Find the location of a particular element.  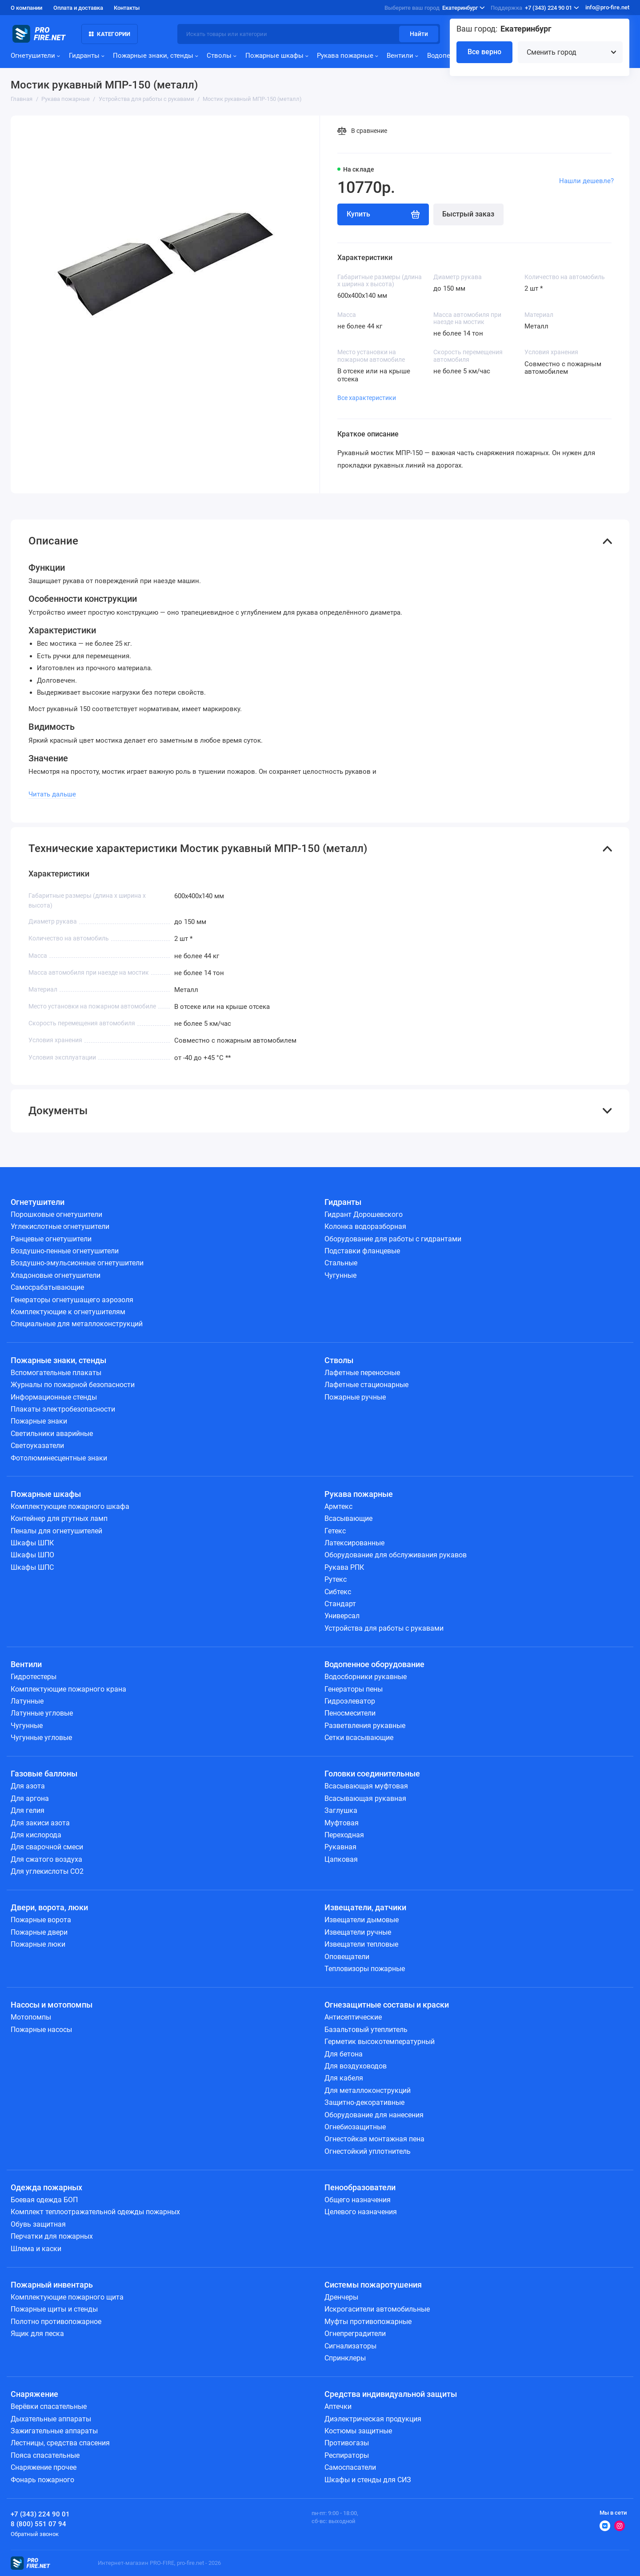

Для кабеля is located at coordinates (343, 2078).